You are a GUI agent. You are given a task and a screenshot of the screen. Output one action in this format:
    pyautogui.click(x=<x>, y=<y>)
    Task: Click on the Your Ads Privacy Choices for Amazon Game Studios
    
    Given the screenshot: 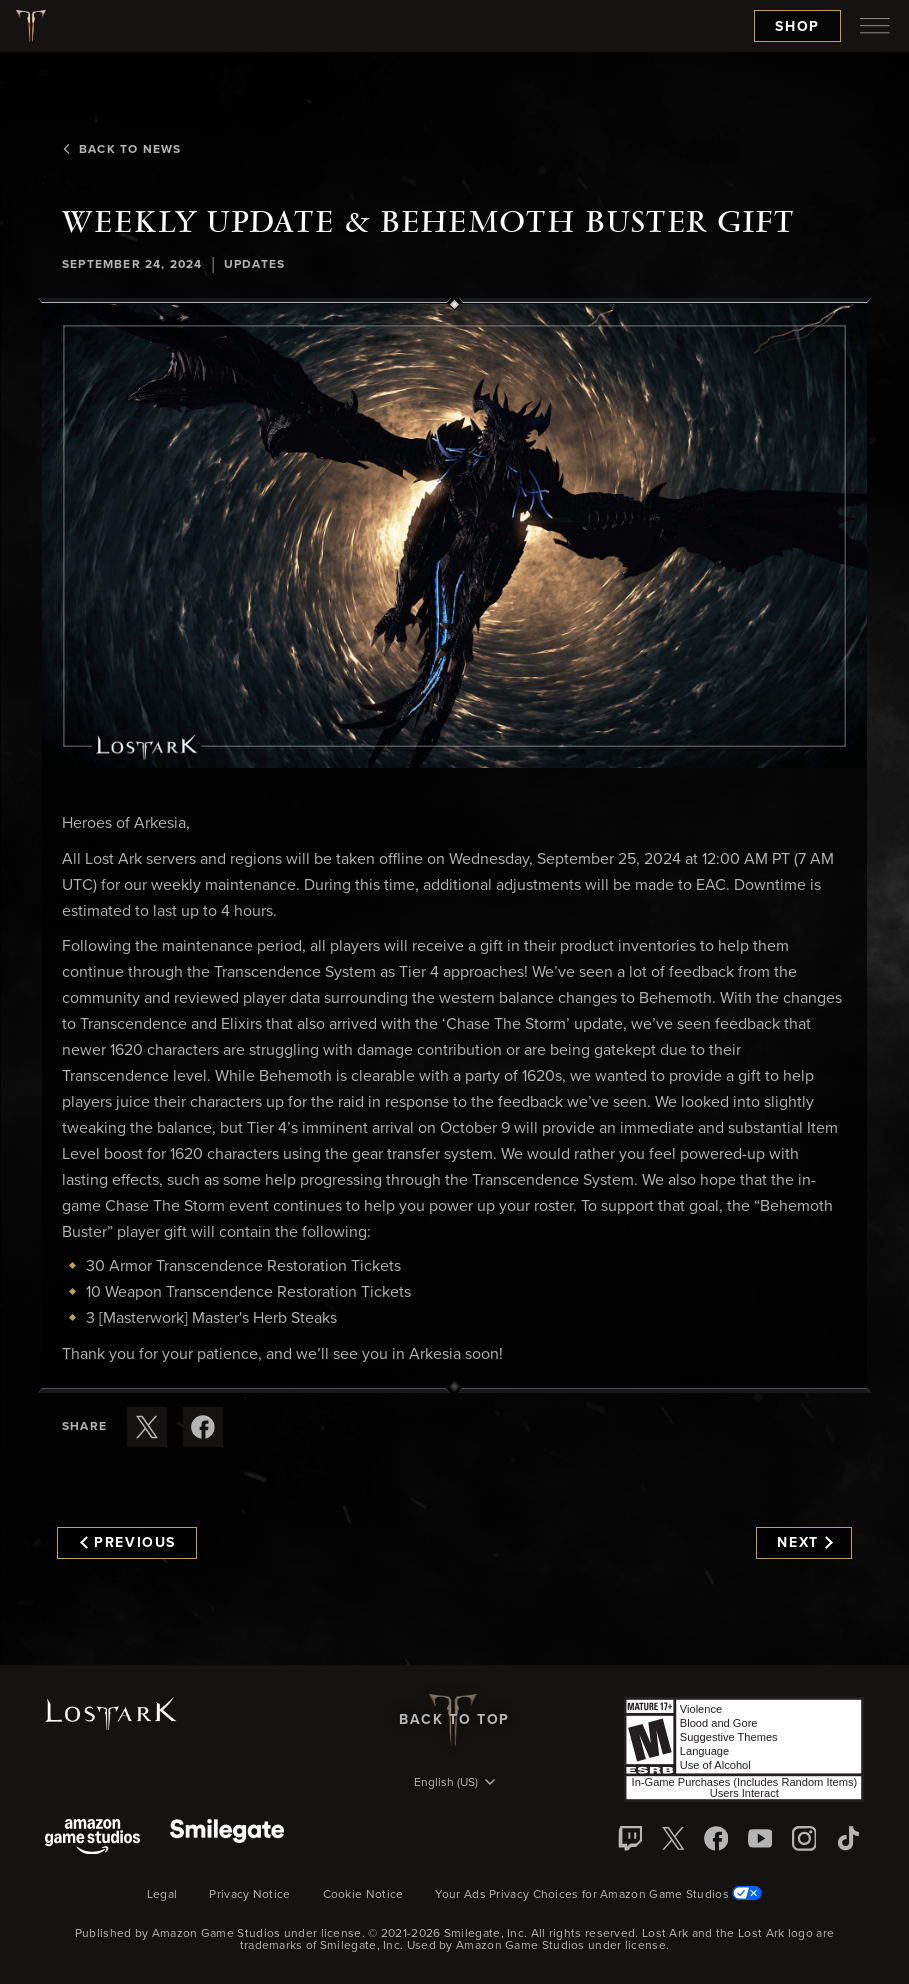 What is the action you would take?
    pyautogui.click(x=598, y=1895)
    